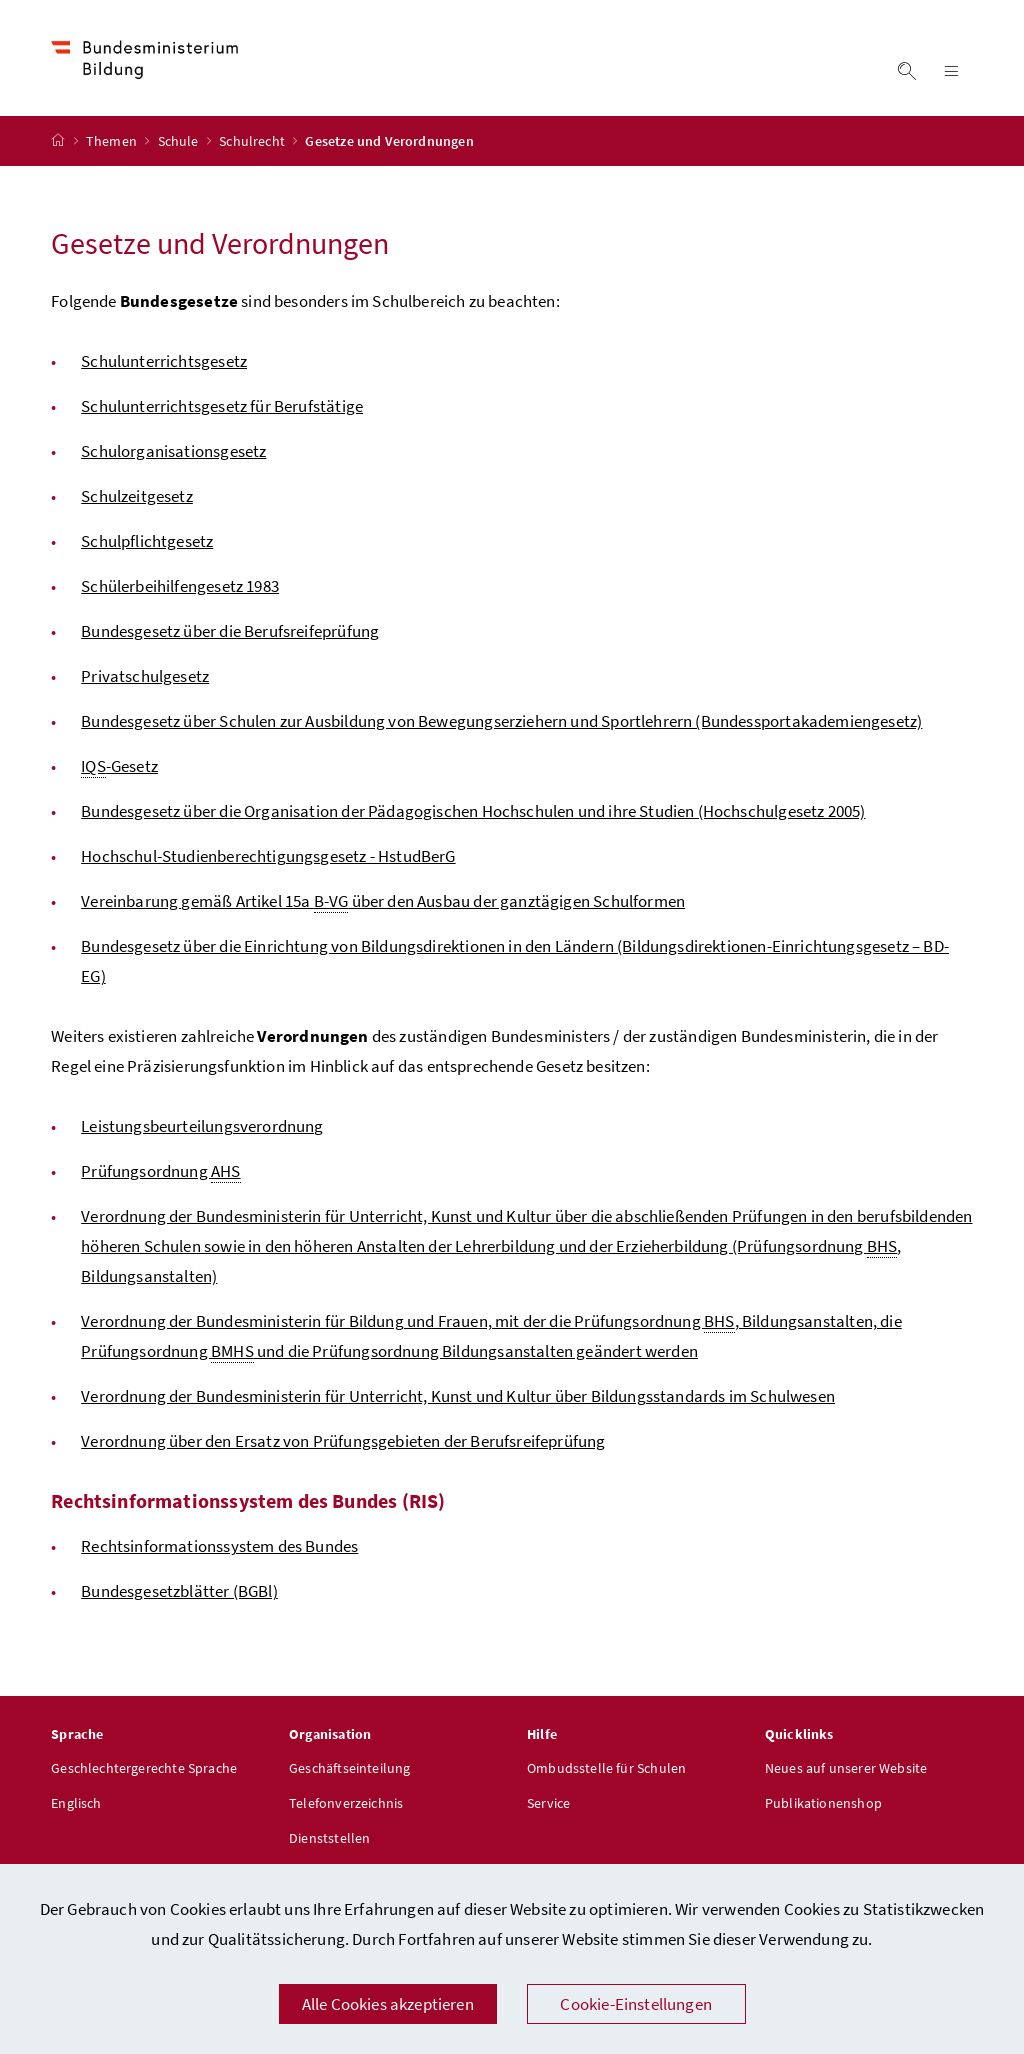 The height and width of the screenshot is (2054, 1024). I want to click on Schulpflichtgesetz, so click(147, 541).